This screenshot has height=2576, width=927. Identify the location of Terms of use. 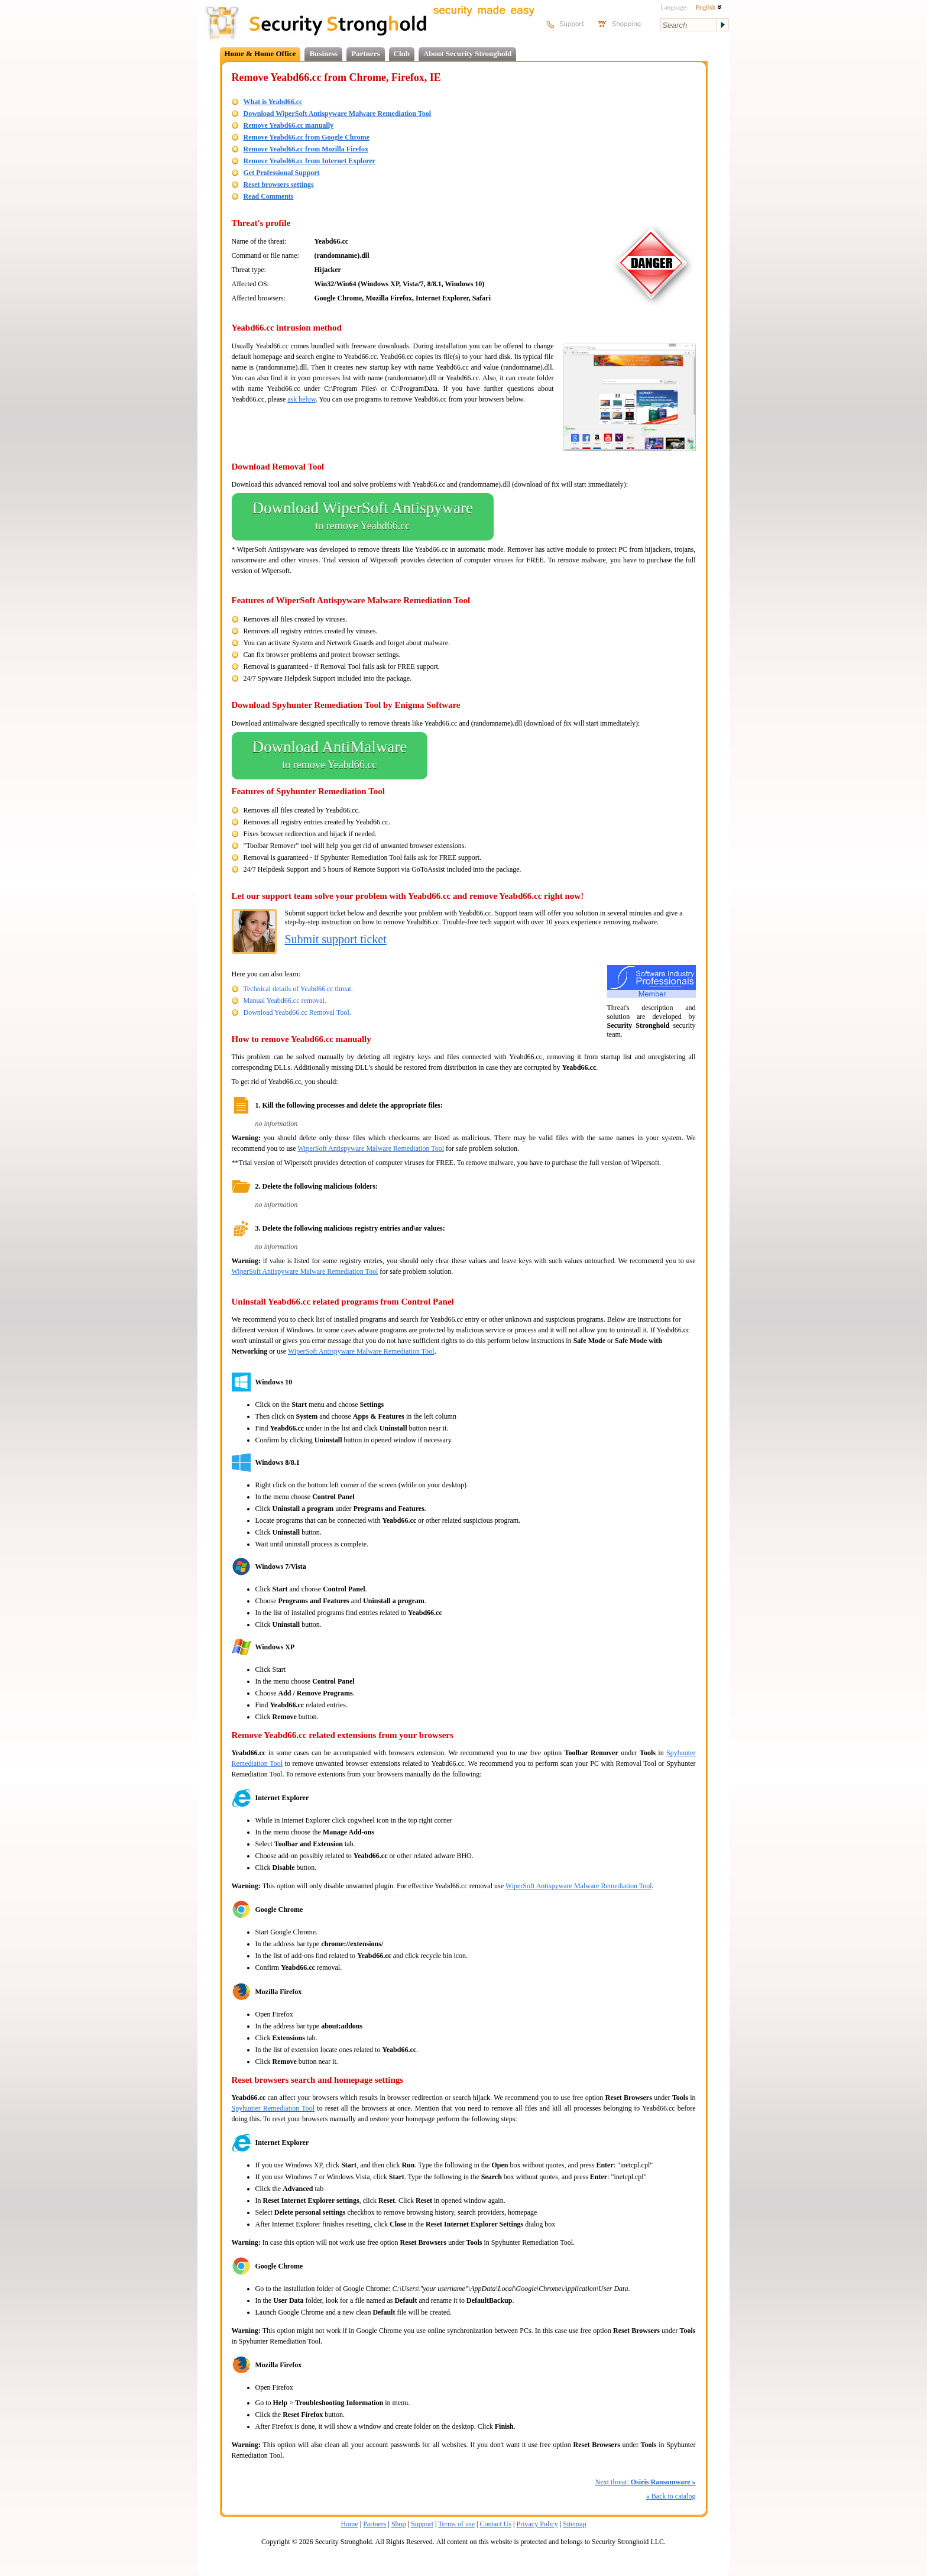
(456, 2524).